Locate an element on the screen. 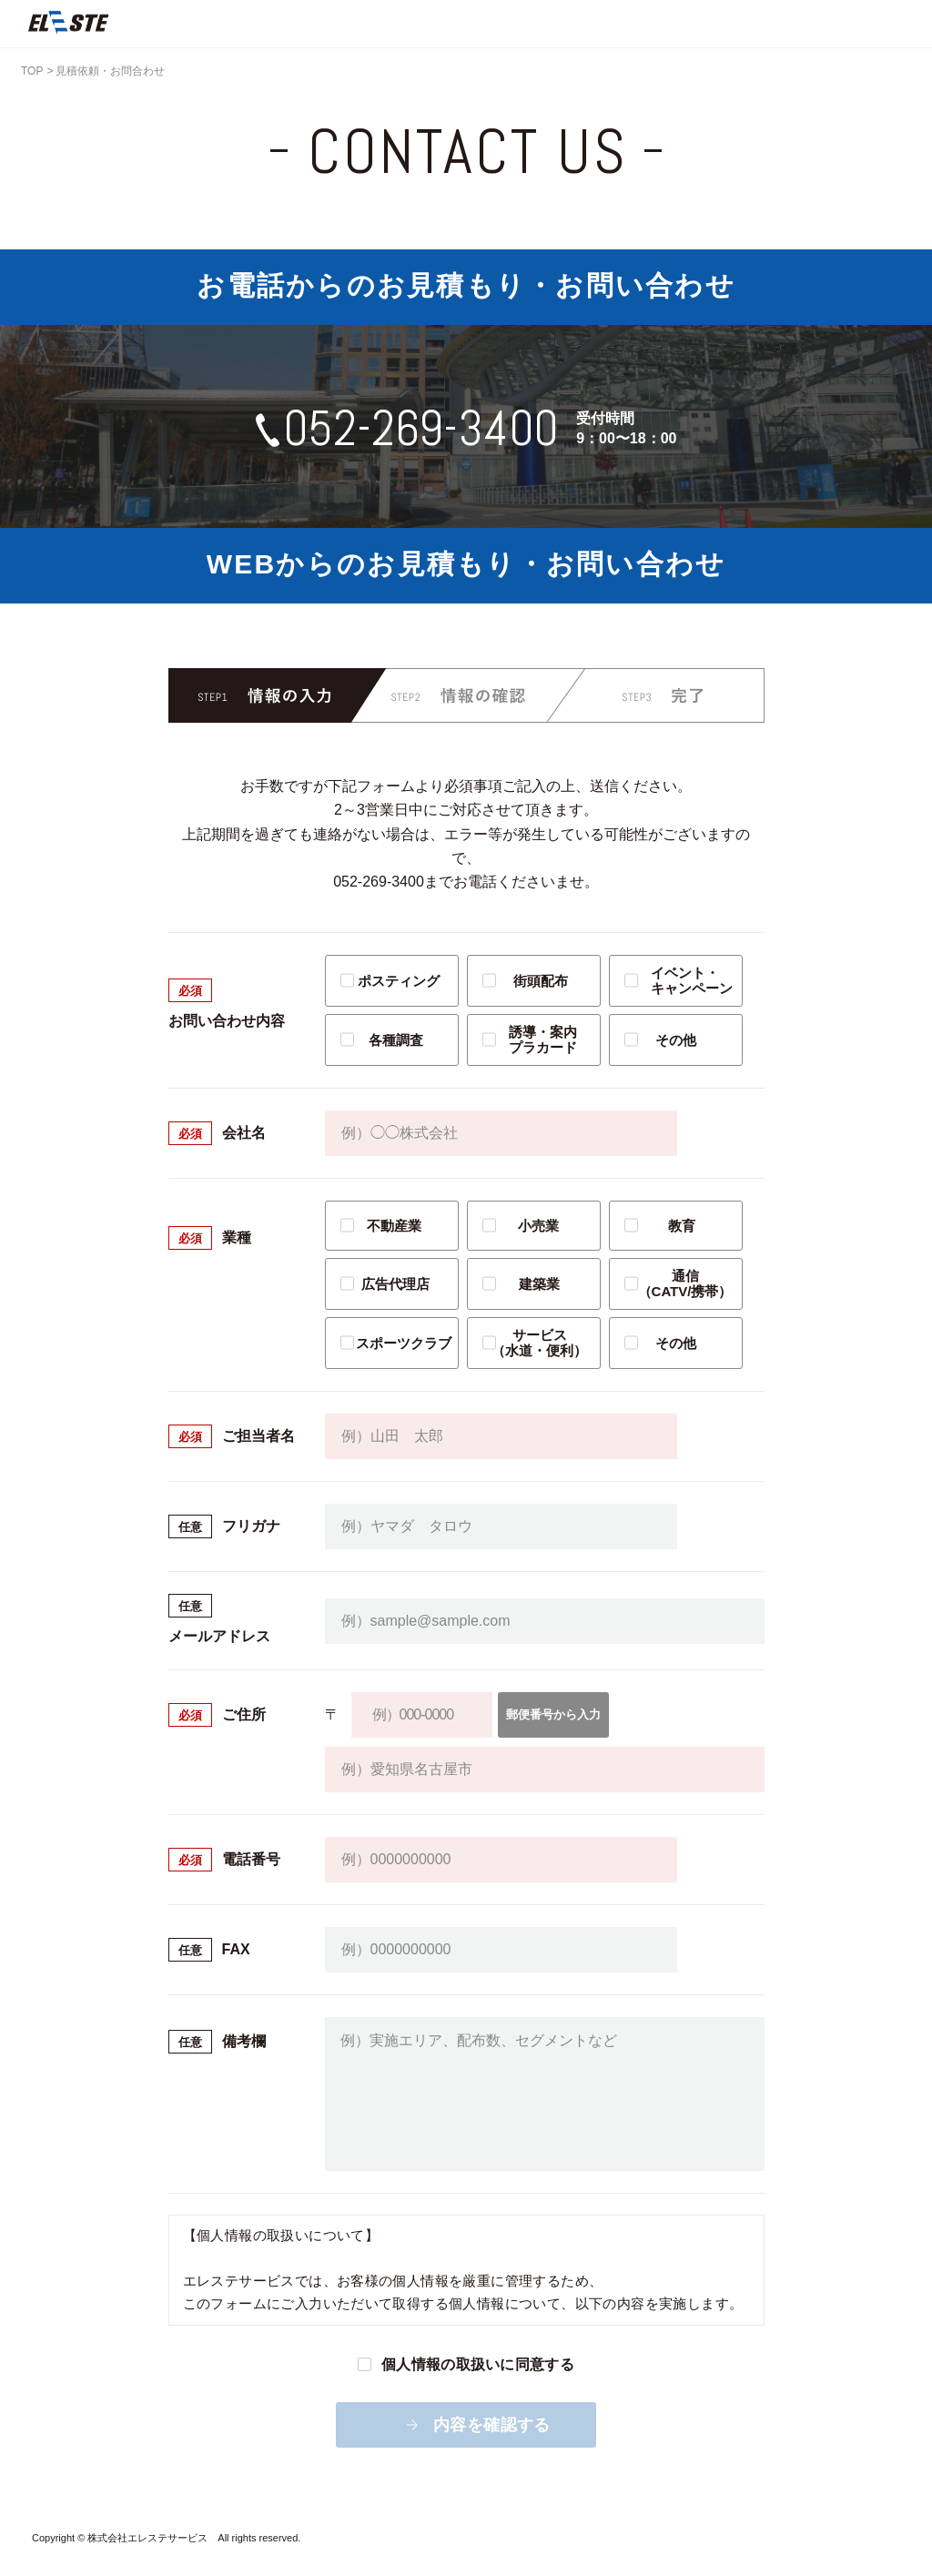 This screenshot has width=932, height=2576. TOP is located at coordinates (32, 71).